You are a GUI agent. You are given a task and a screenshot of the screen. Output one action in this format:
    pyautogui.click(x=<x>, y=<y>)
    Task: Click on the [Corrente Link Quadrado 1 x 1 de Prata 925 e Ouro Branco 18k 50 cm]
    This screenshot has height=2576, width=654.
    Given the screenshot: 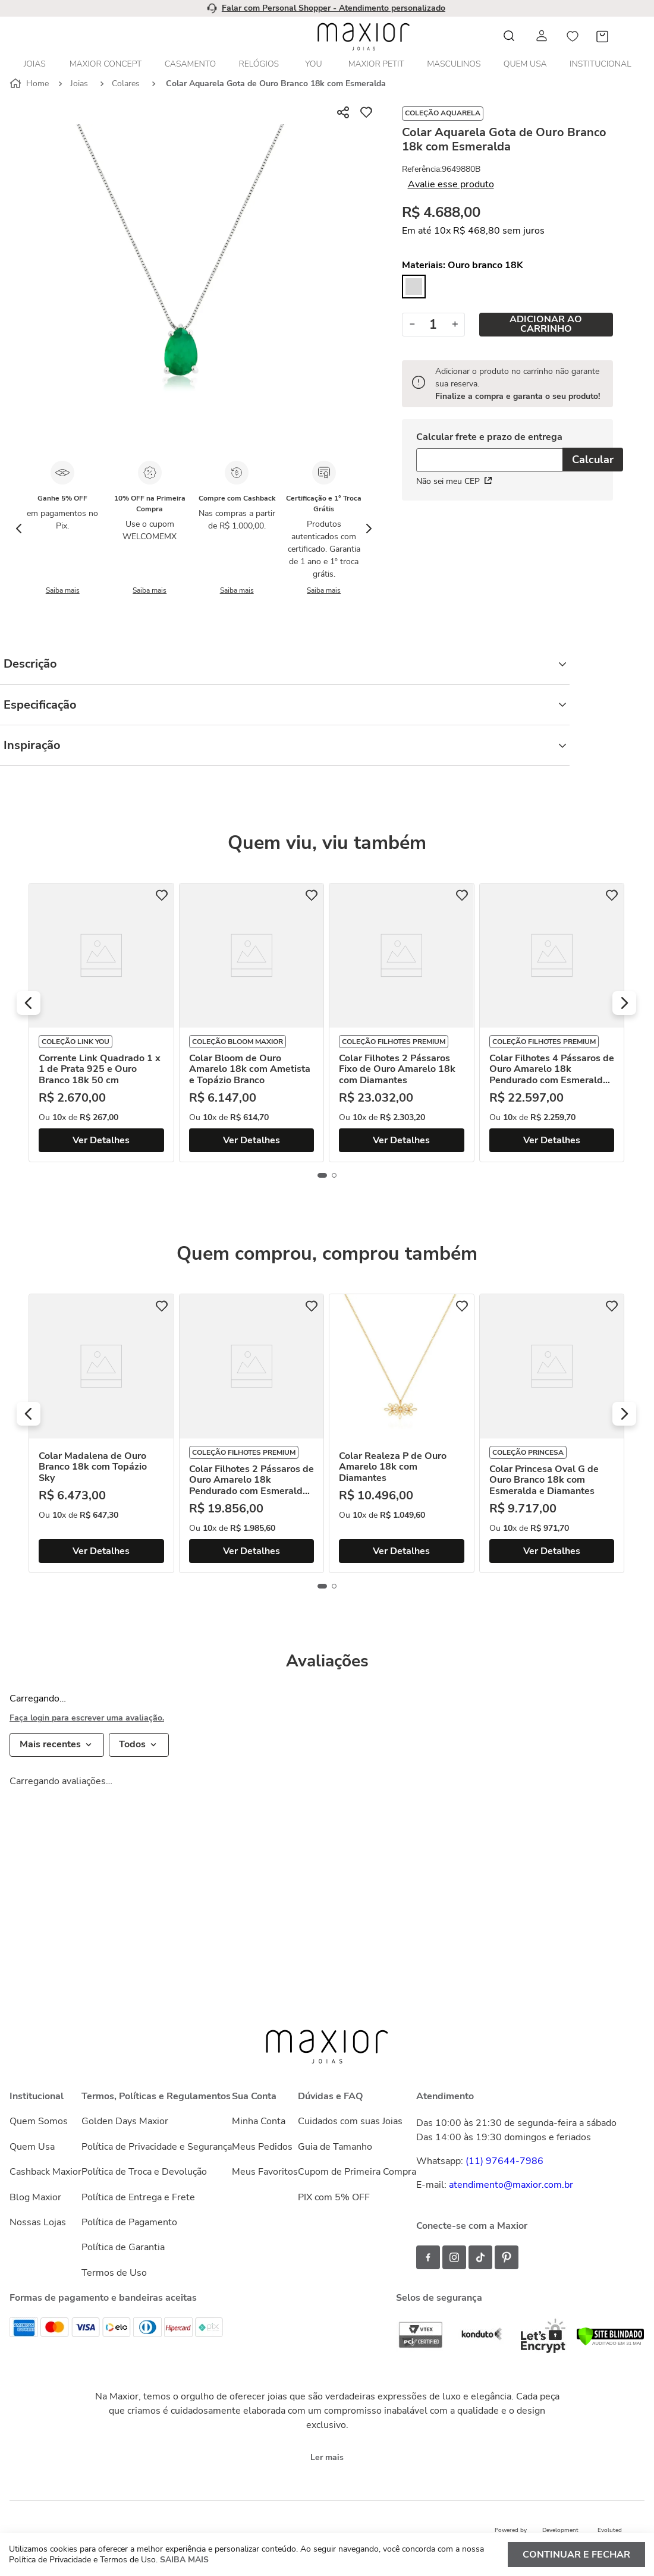 What is the action you would take?
    pyautogui.click(x=101, y=1022)
    